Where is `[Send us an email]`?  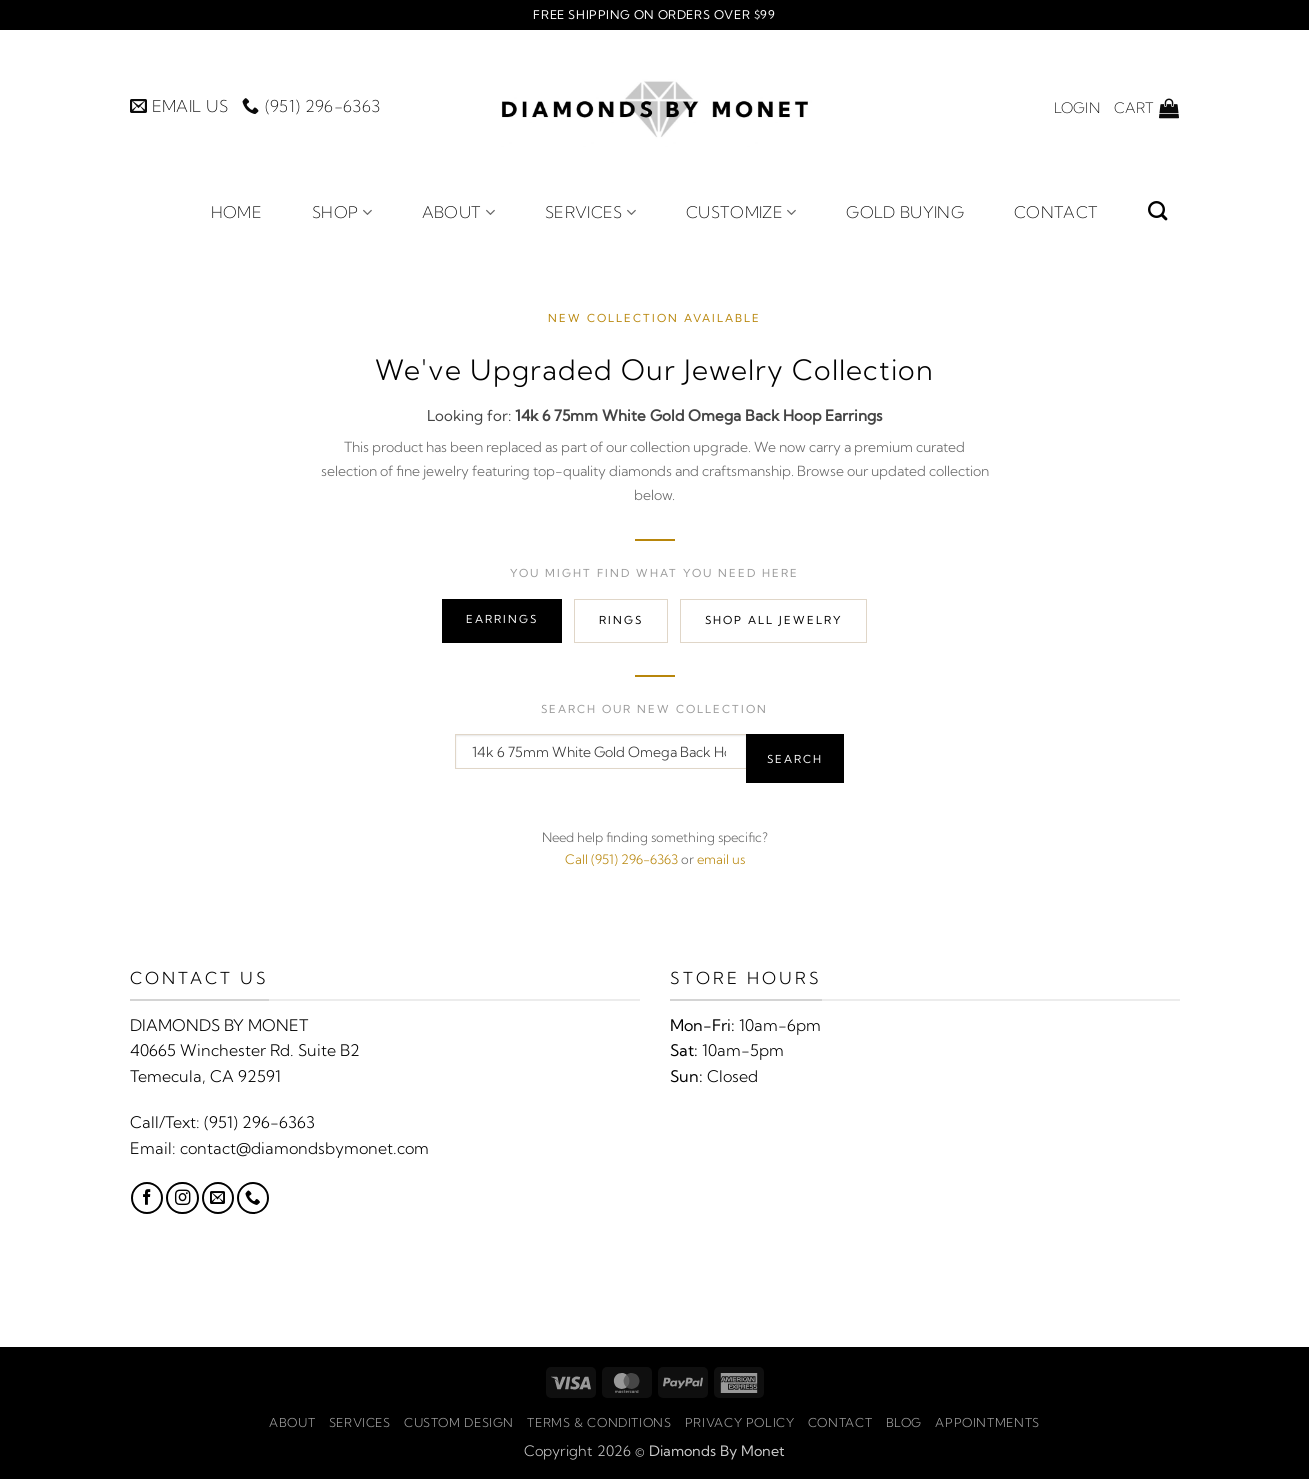
[Send us an email] is located at coordinates (218, 1198).